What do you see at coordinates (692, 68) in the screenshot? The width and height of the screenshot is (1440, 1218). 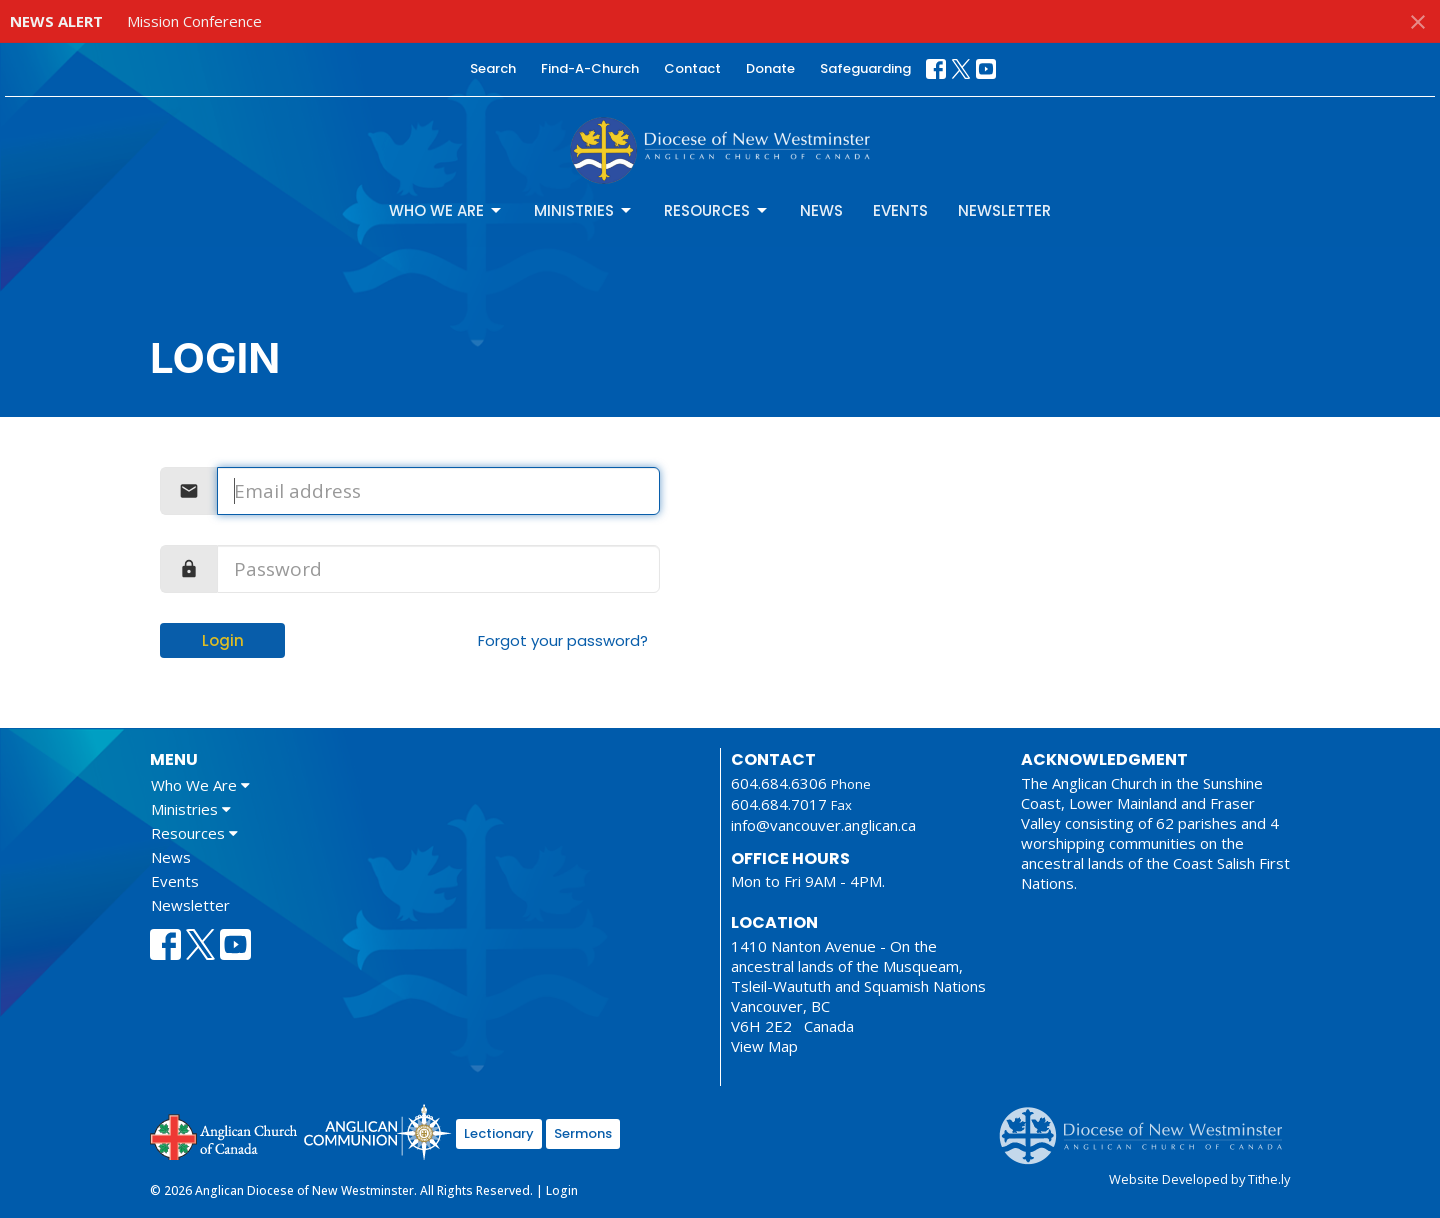 I see `Contact` at bounding box center [692, 68].